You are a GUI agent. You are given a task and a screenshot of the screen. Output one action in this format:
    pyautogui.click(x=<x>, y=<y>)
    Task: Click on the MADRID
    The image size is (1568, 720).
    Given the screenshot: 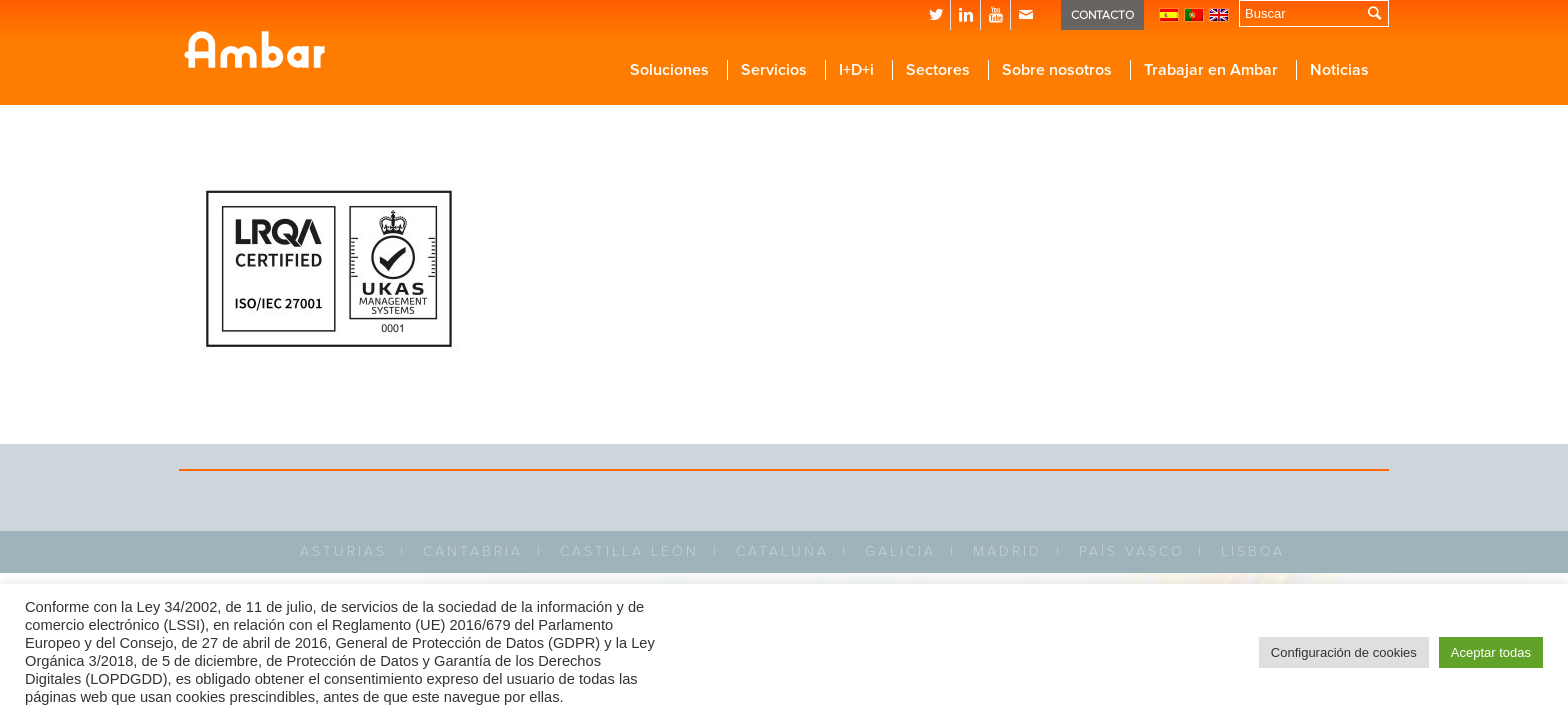 What is the action you would take?
    pyautogui.click(x=1007, y=551)
    